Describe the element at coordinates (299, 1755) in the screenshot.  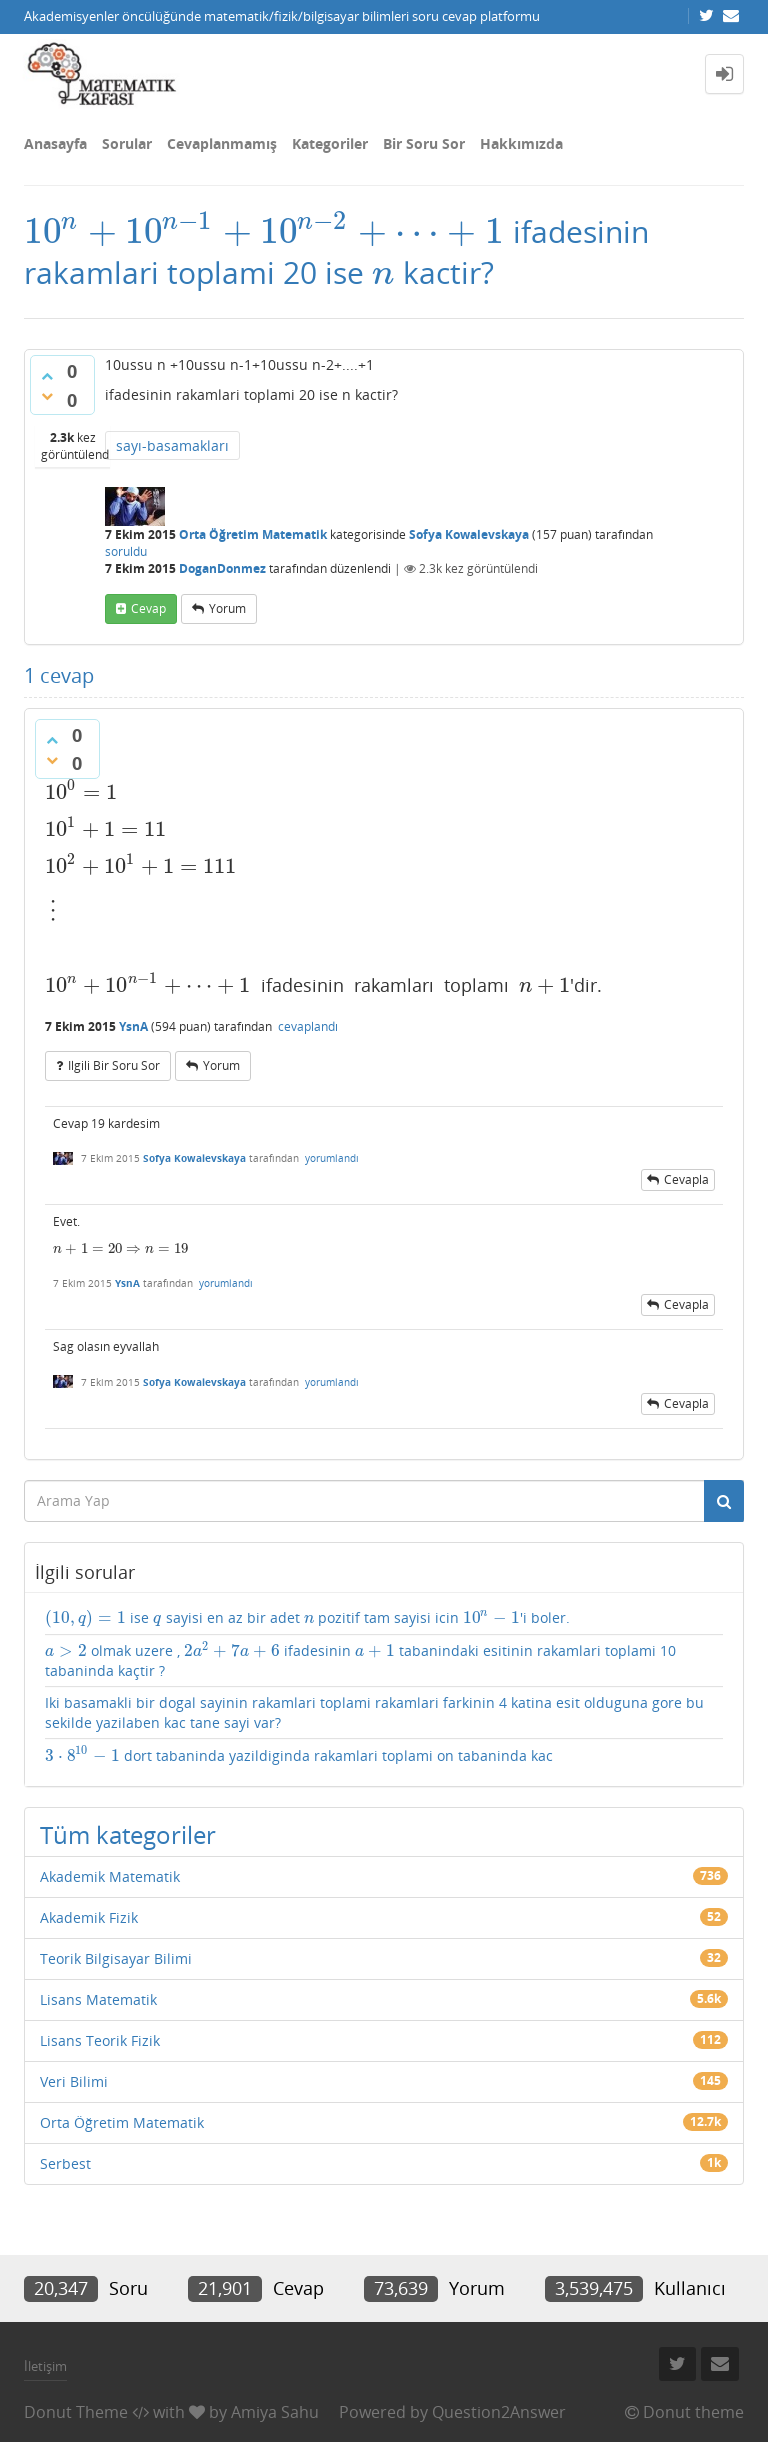
I see `dort tabaninda yazildiginda rakamlari toplami on tabaninda kac` at that location.